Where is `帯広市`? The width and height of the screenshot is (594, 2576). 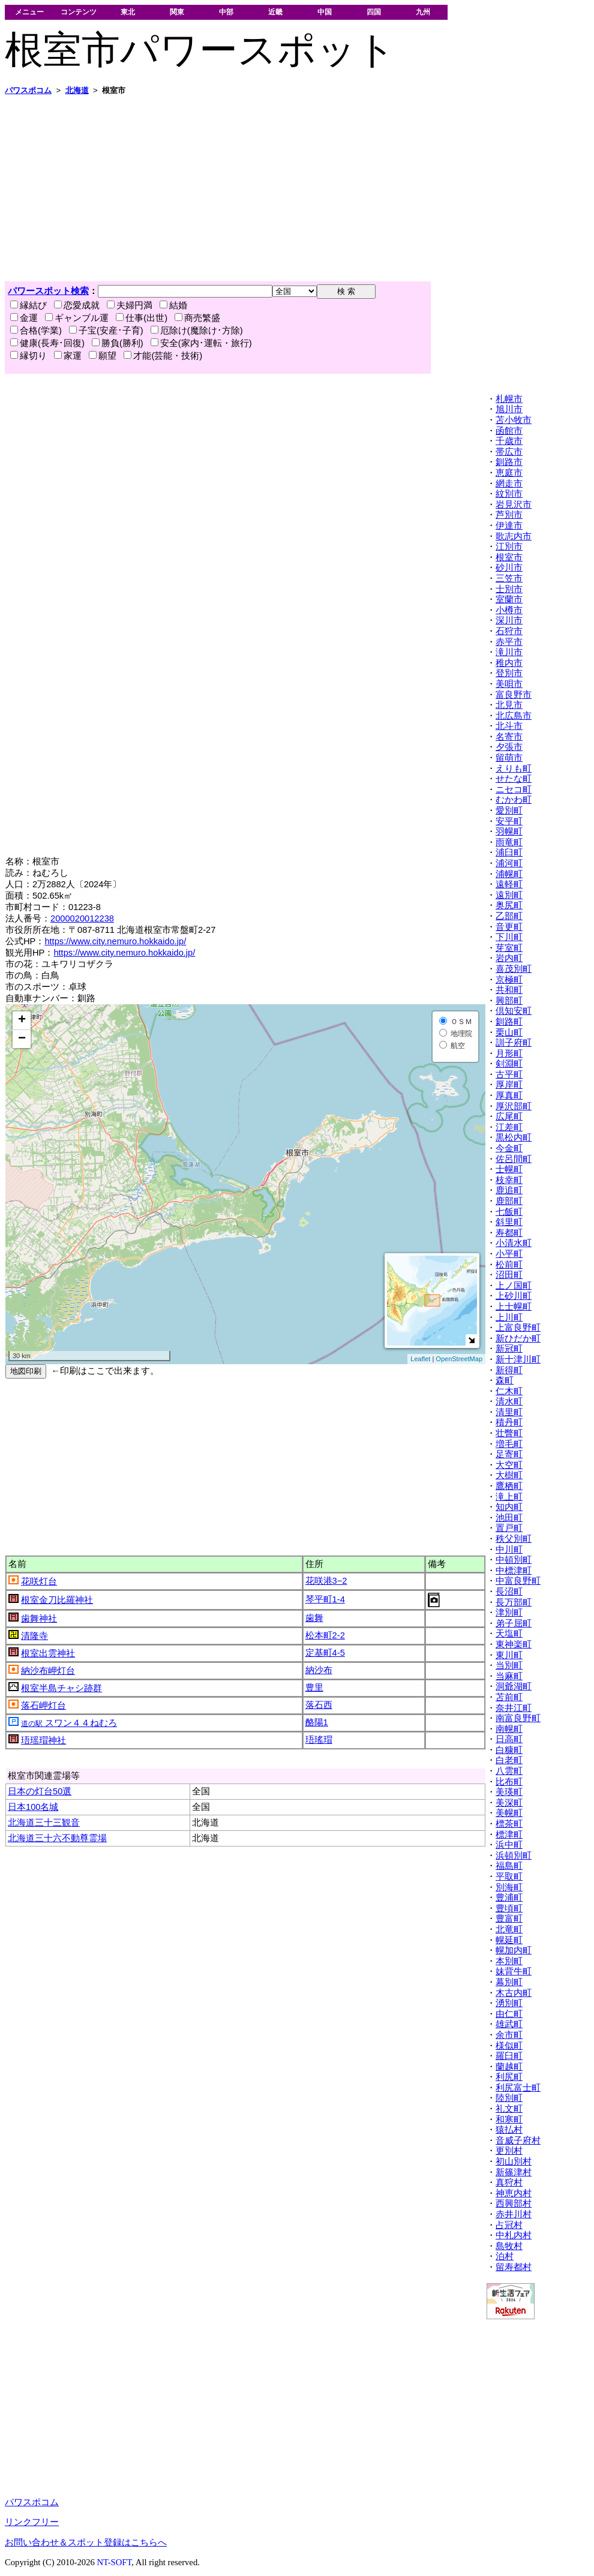
帯広市 is located at coordinates (509, 452).